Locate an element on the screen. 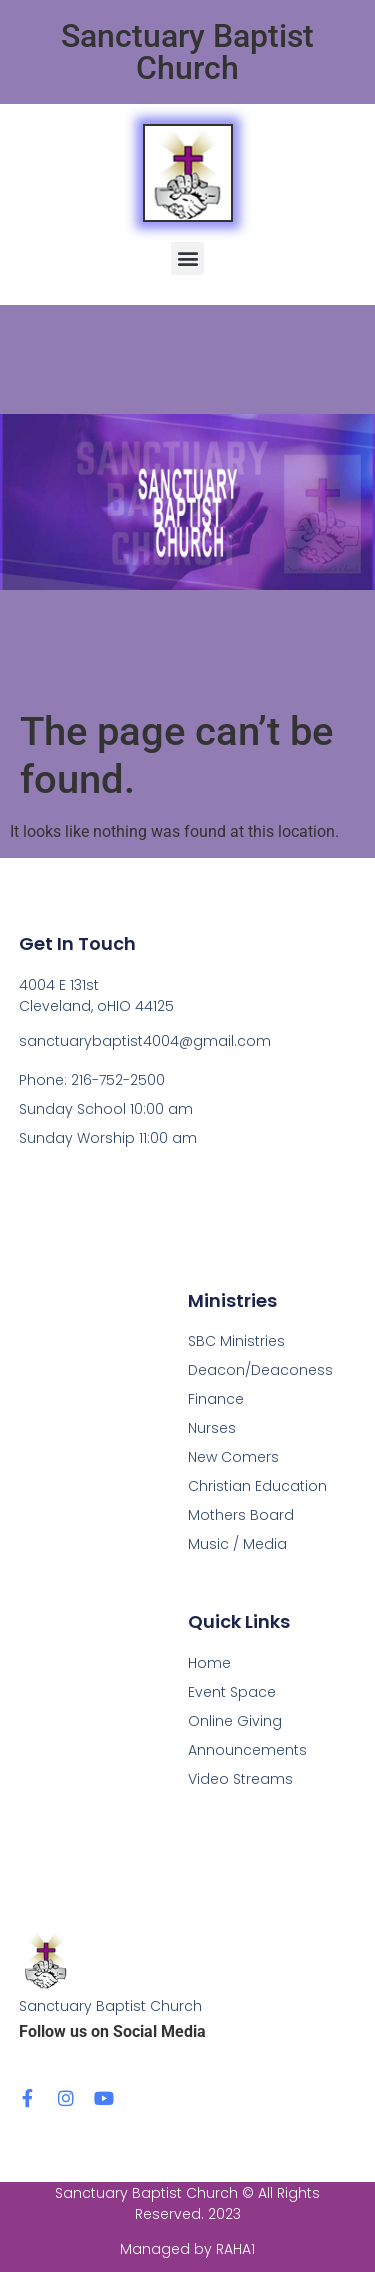 Image resolution: width=375 pixels, height=2272 pixels. Managed by RAHA1 is located at coordinates (187, 2249).